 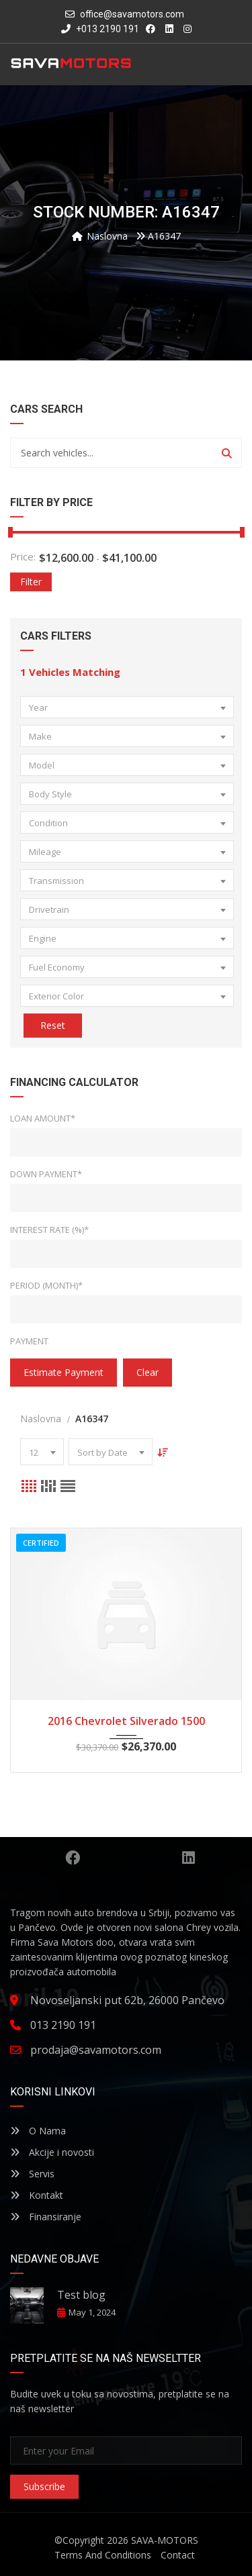 I want to click on office@savamotors.com, so click(x=132, y=14).